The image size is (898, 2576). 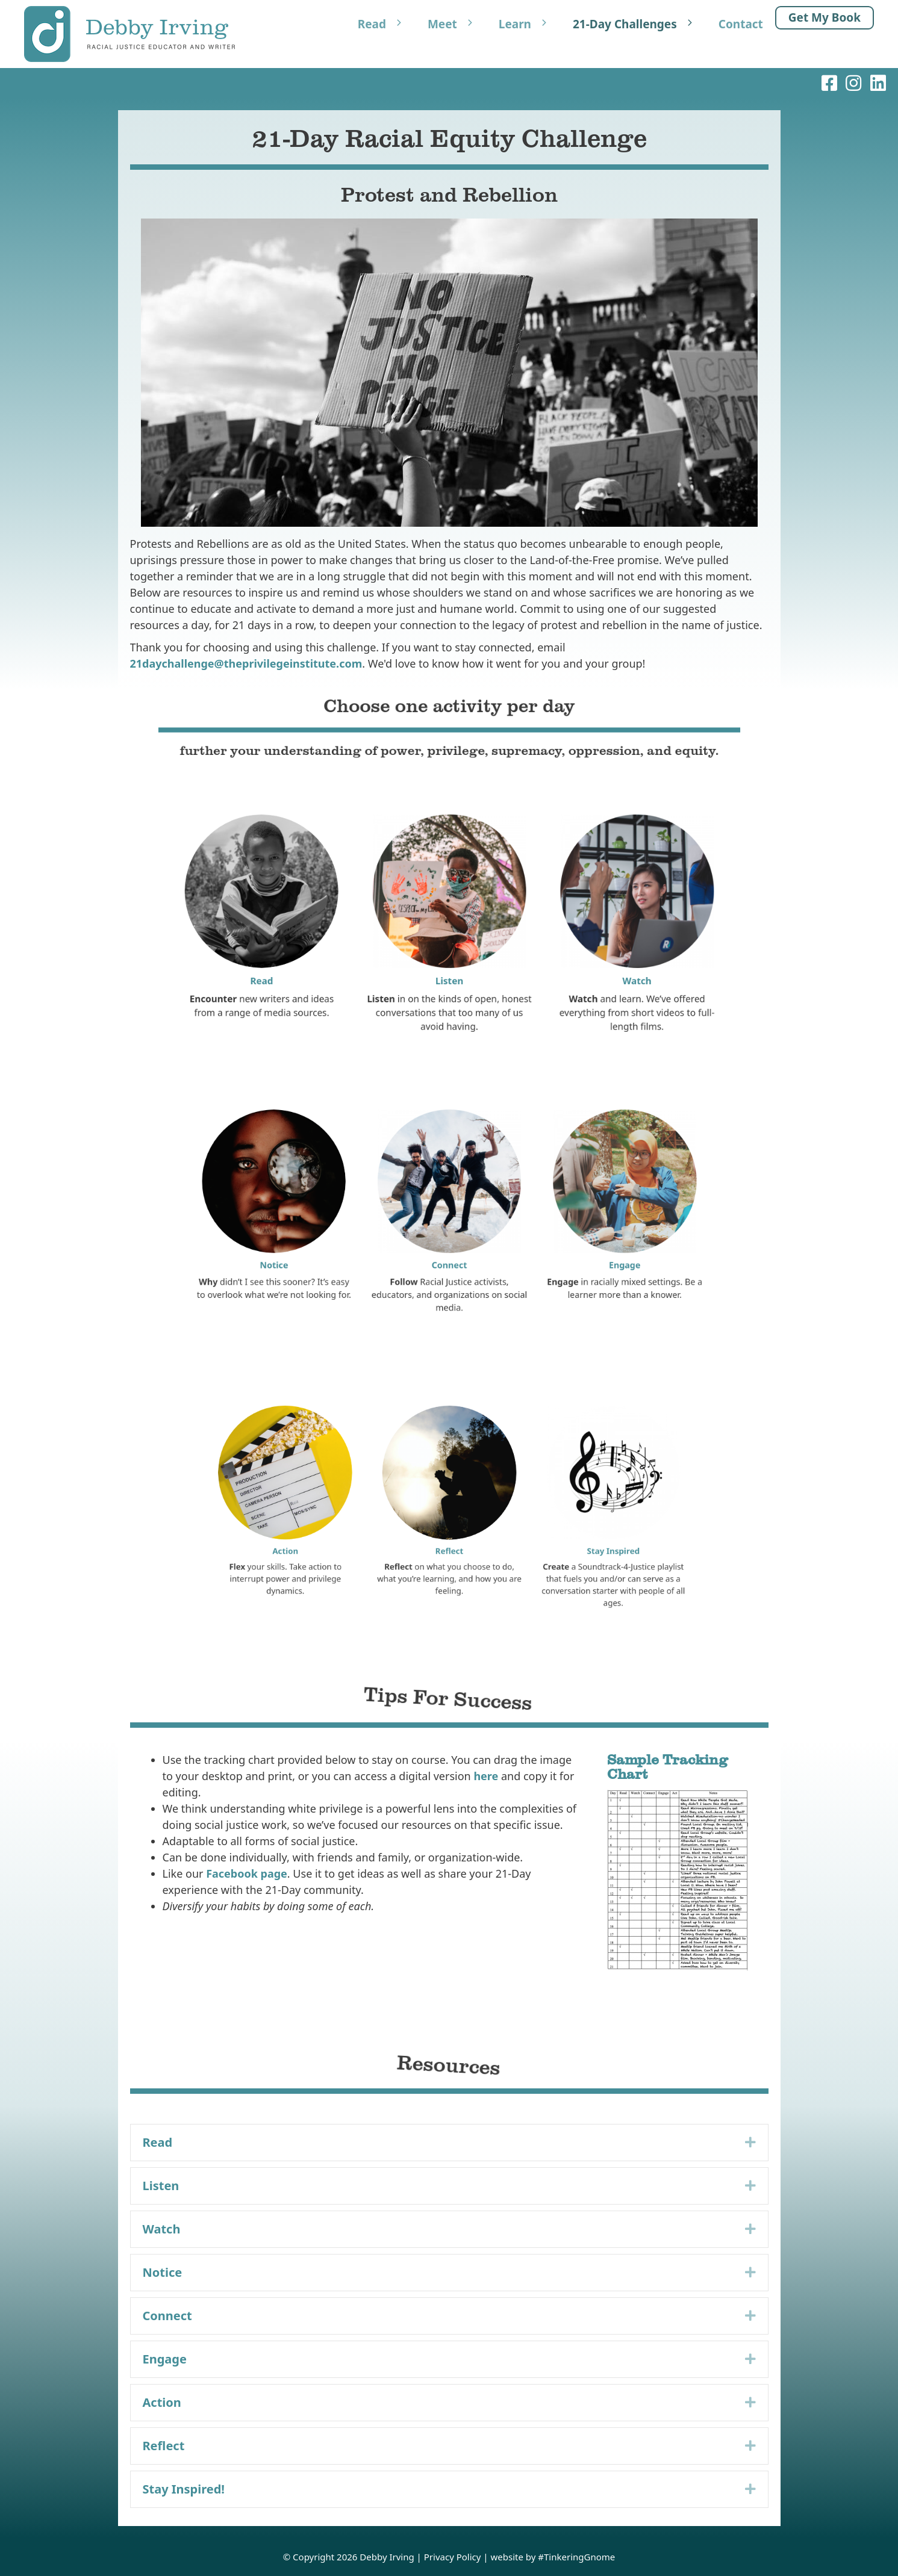 I want to click on Read [heading], so click(x=158, y=2142).